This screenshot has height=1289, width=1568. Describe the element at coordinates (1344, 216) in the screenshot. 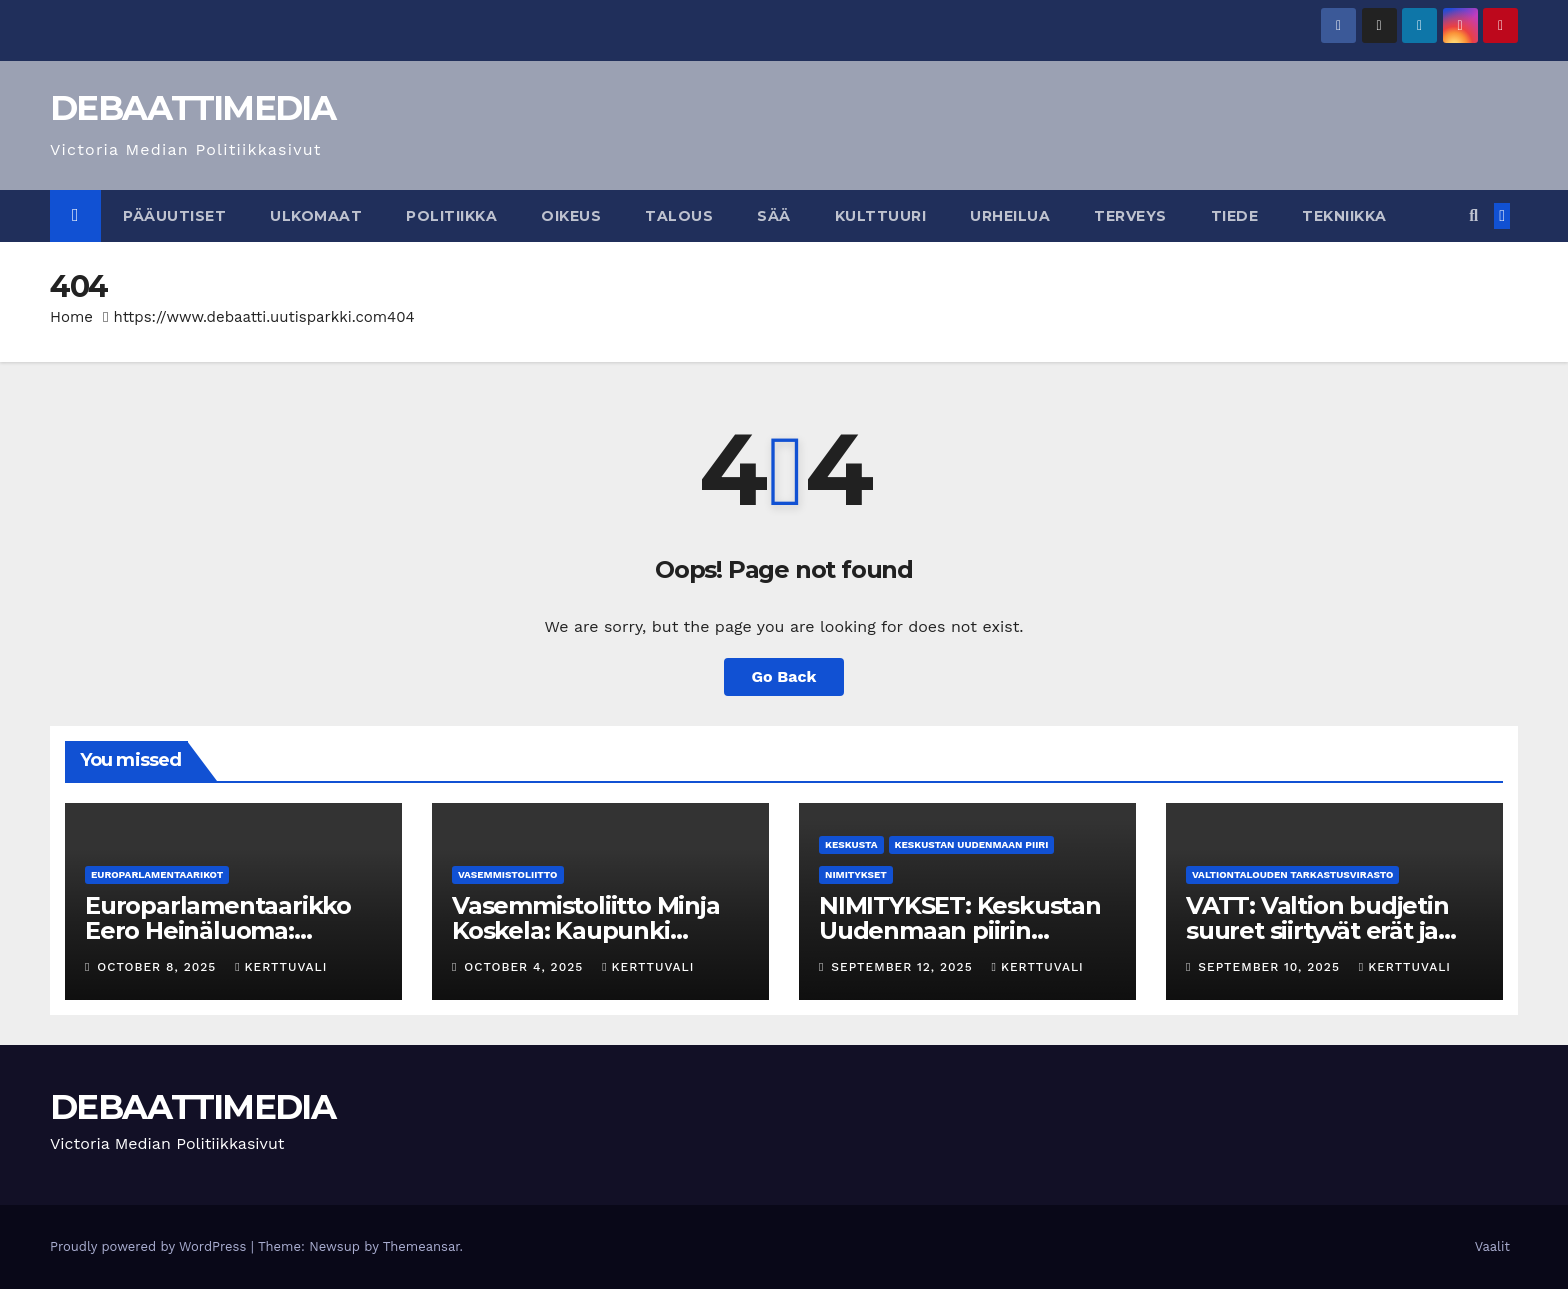

I see `Tekniikka` at that location.